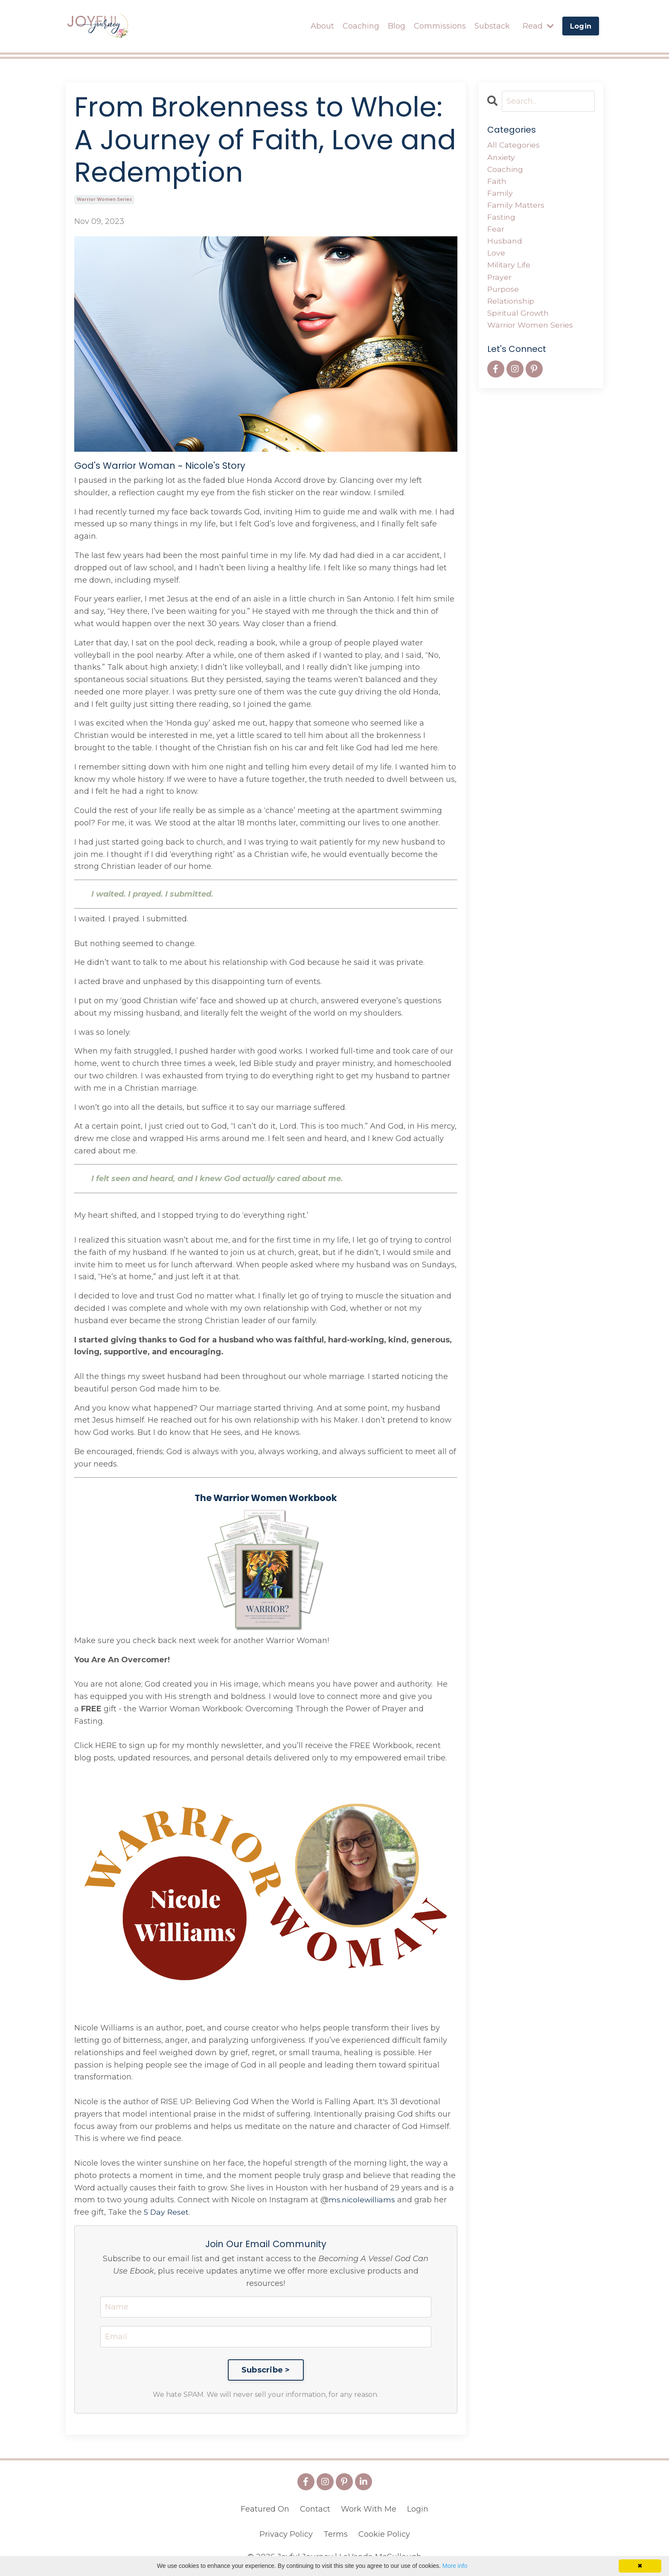  What do you see at coordinates (500, 194) in the screenshot?
I see `family` at bounding box center [500, 194].